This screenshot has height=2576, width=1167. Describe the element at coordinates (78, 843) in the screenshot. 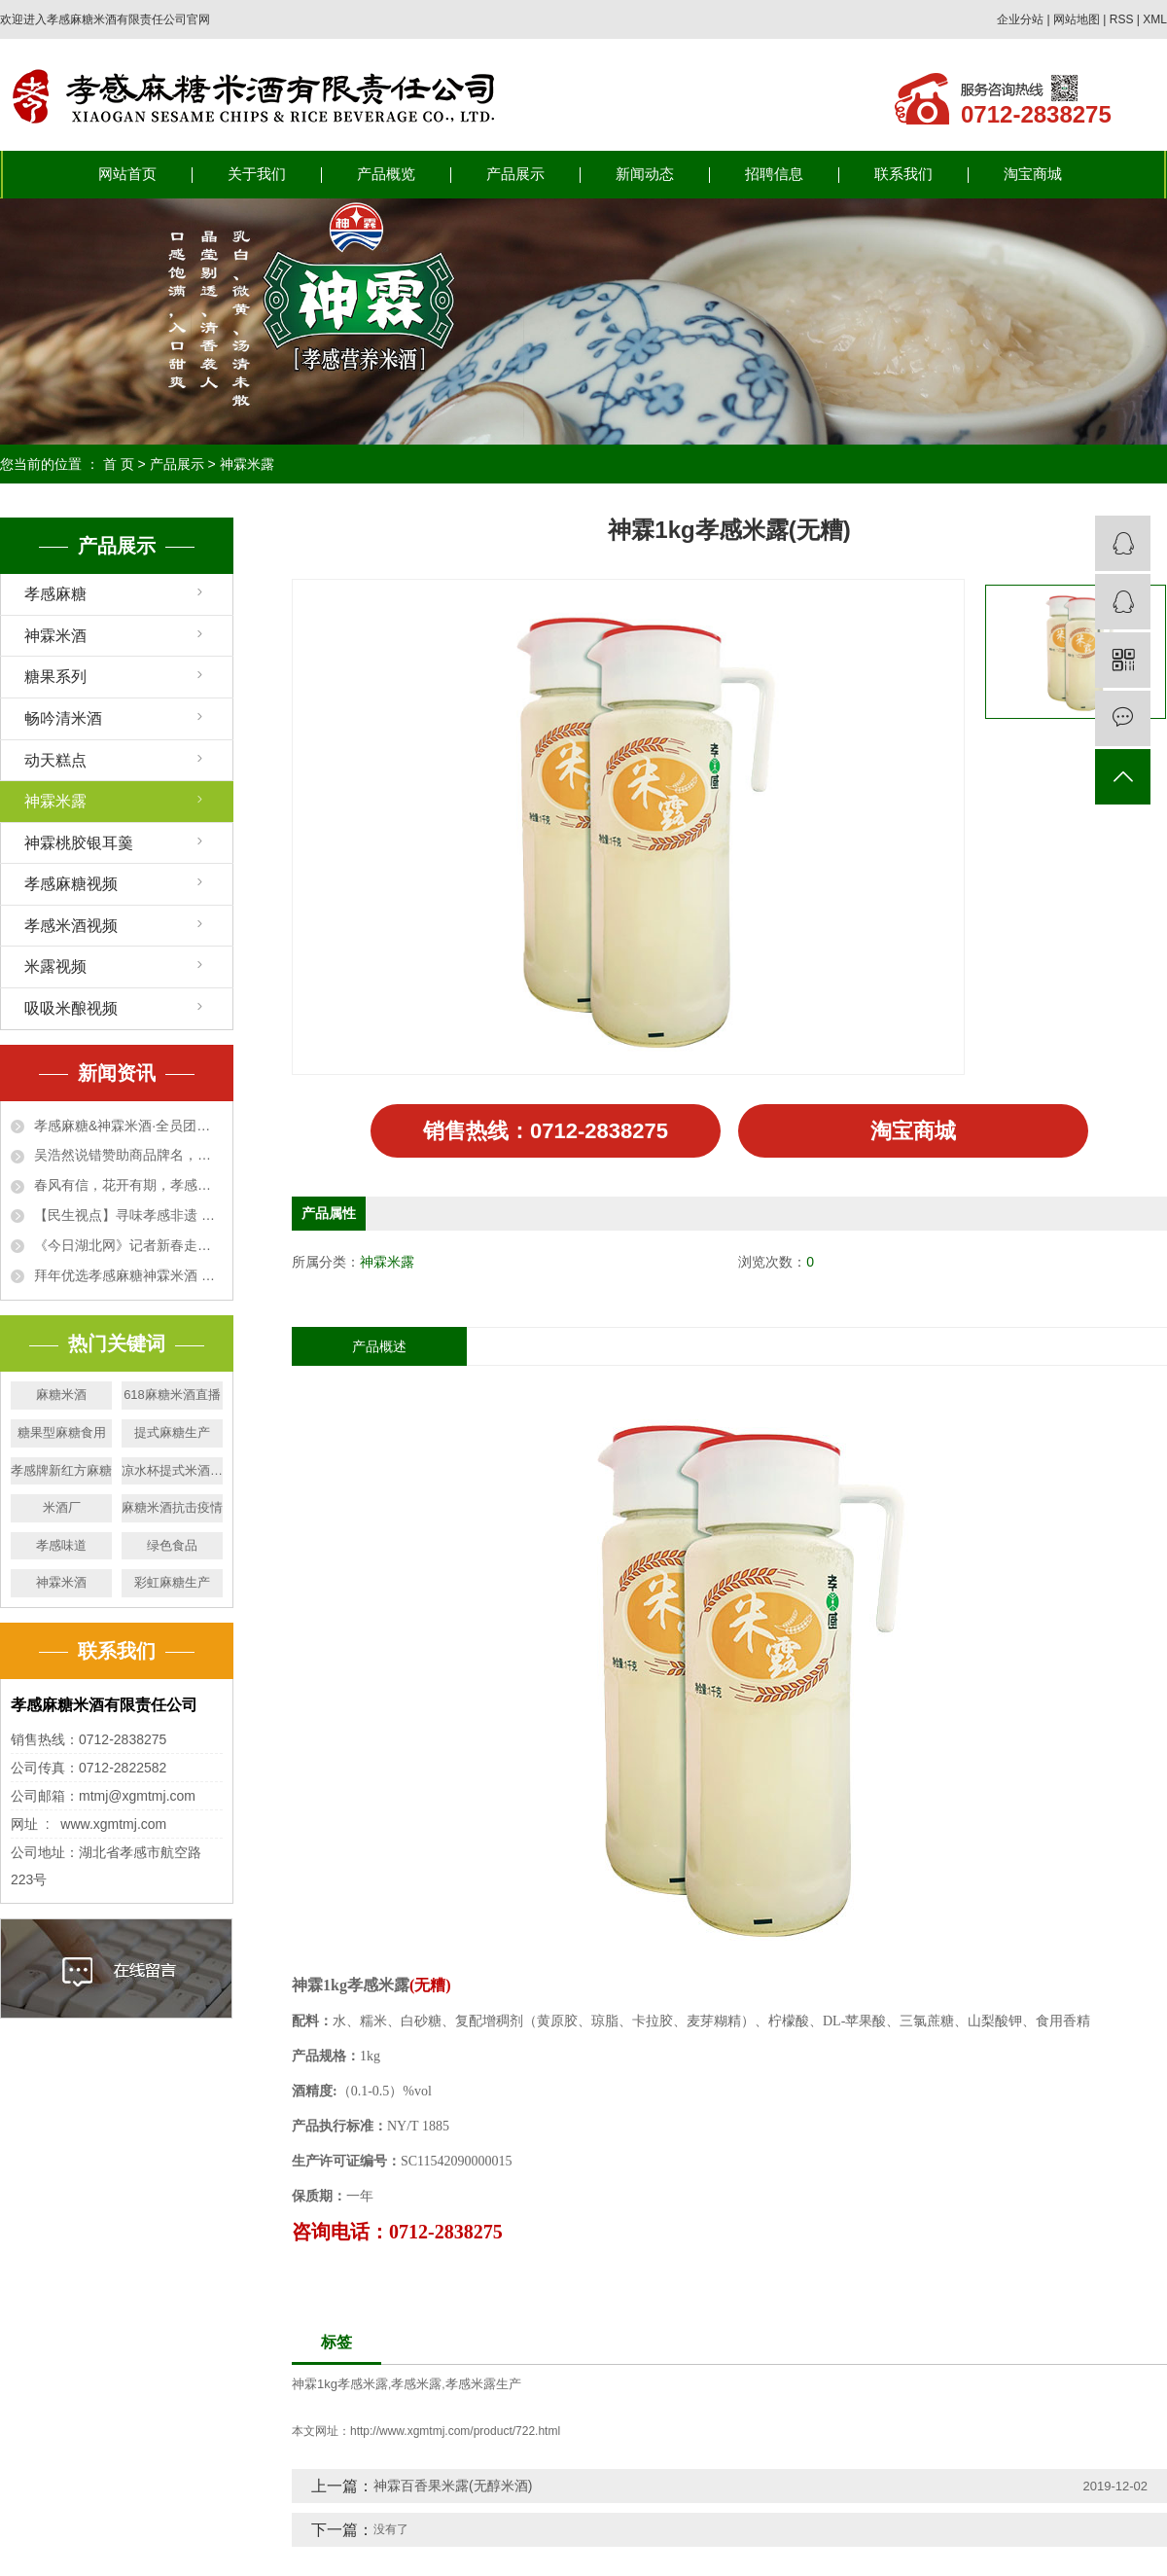

I see `神霖桃胶银耳羹` at that location.